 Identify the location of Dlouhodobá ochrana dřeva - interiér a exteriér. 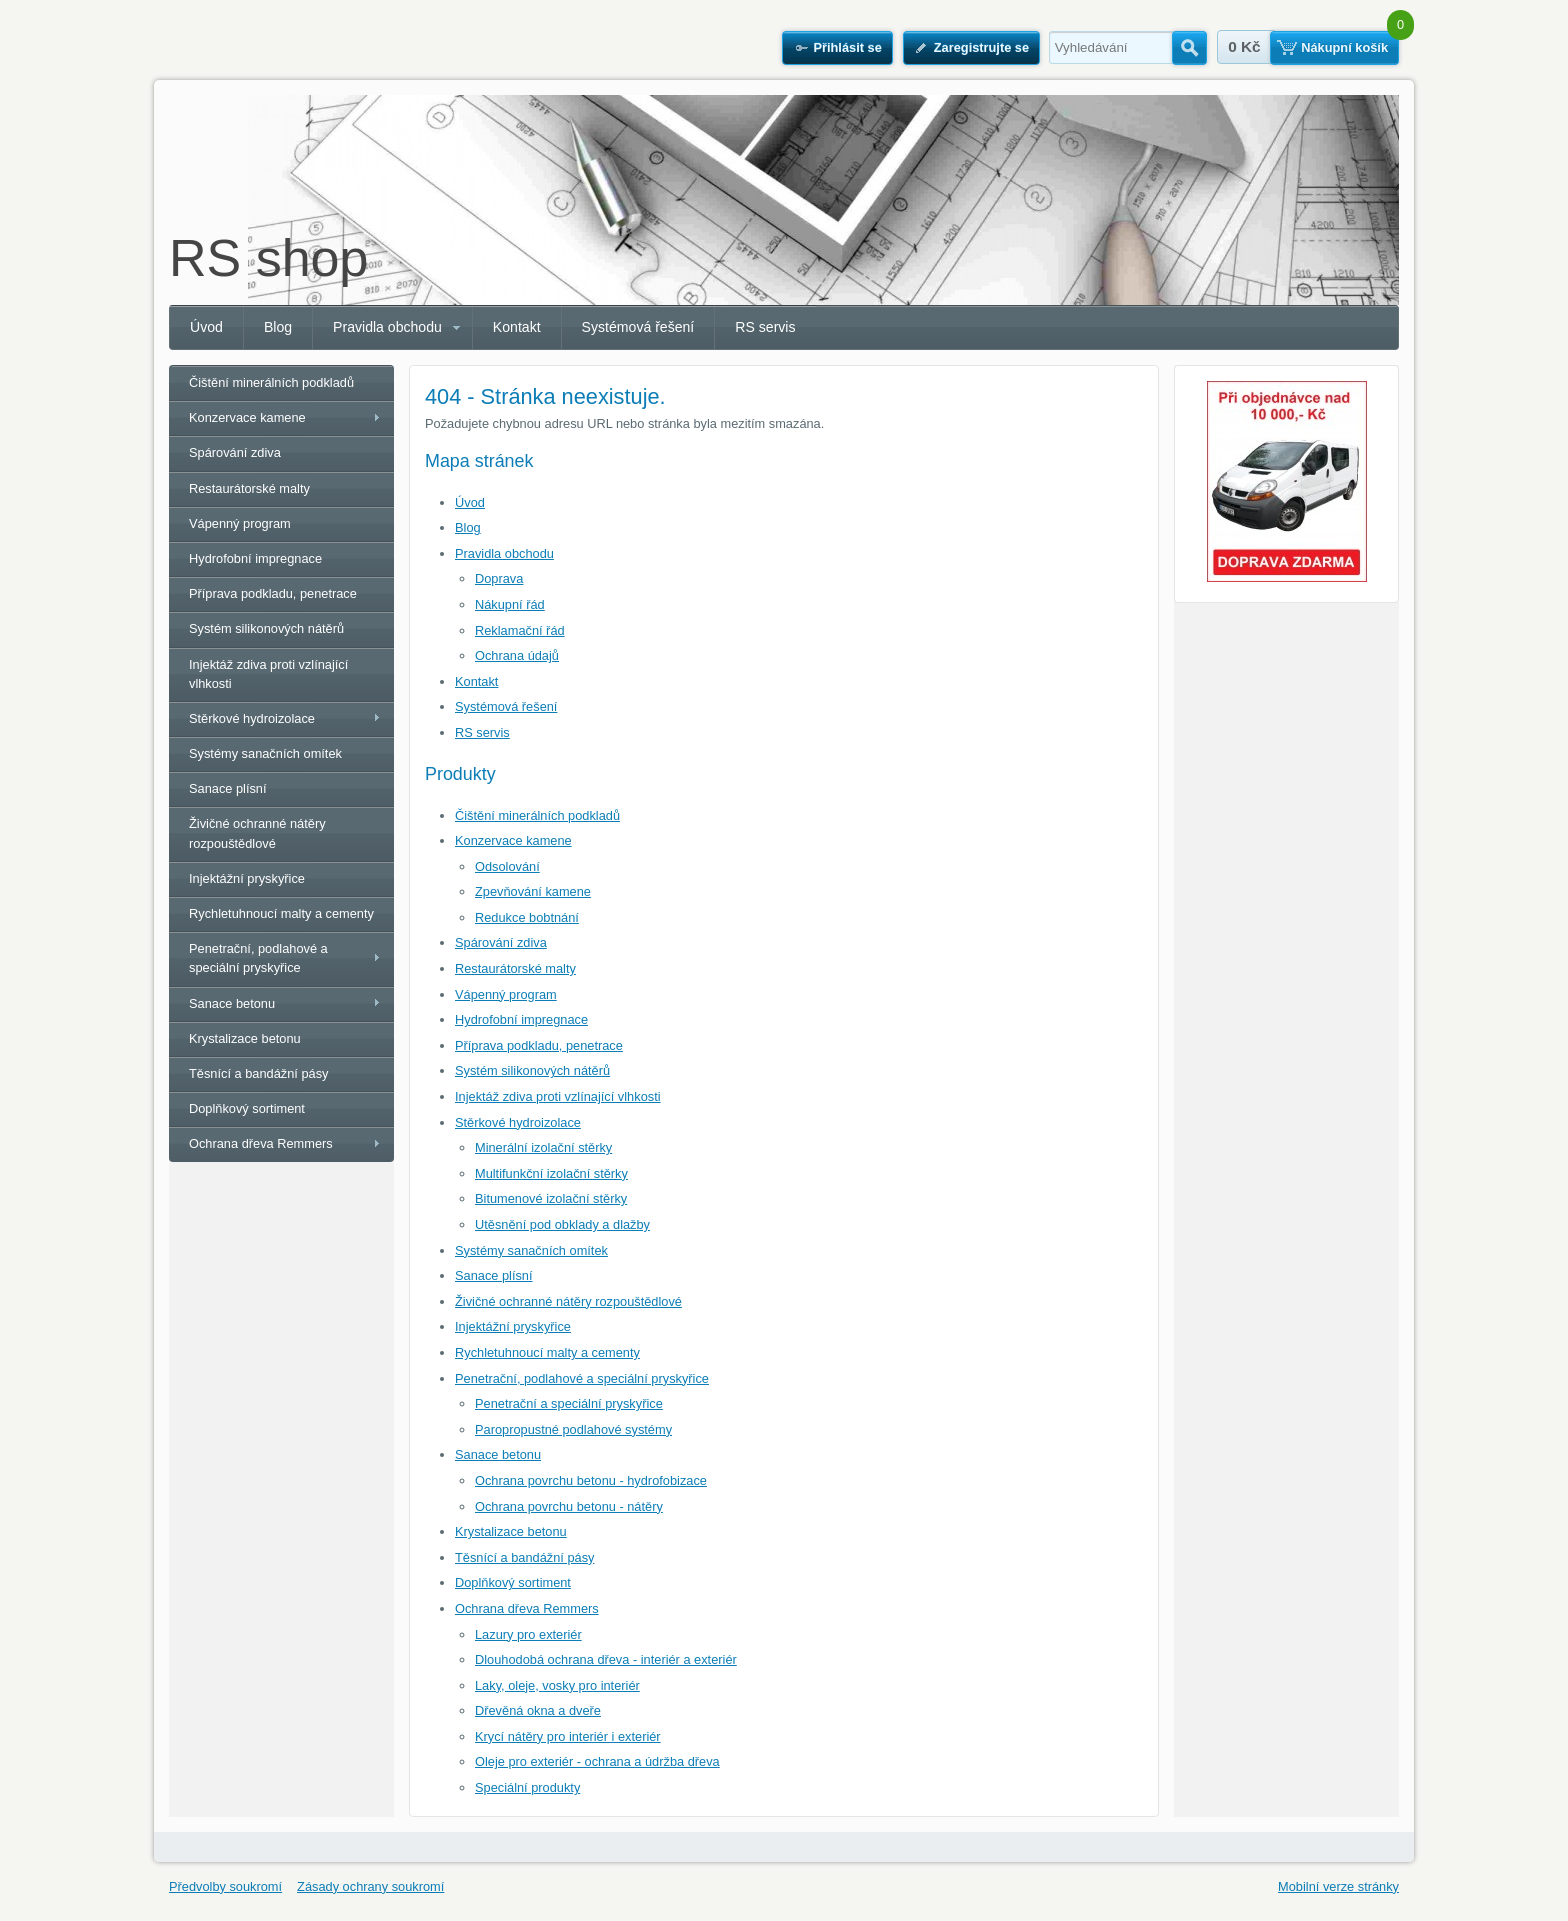
(606, 1659).